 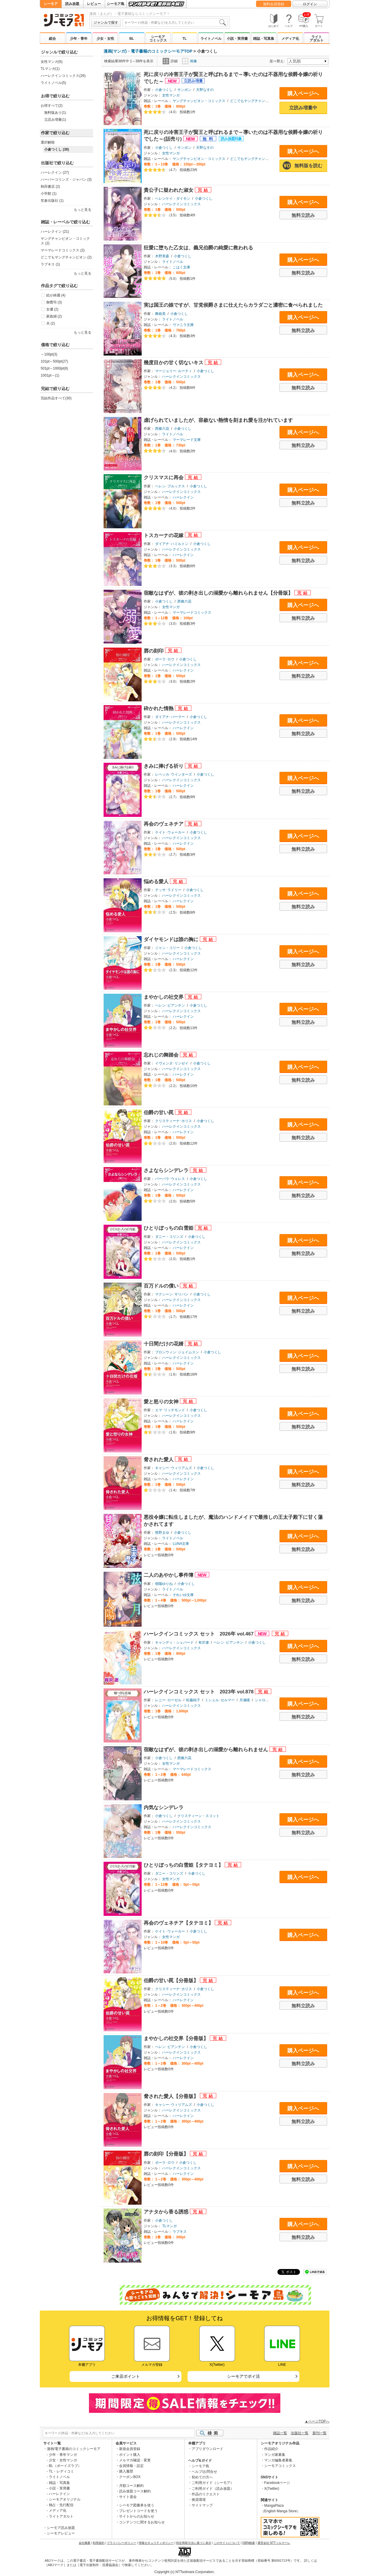 I want to click on ラブキス, so click(x=180, y=2232).